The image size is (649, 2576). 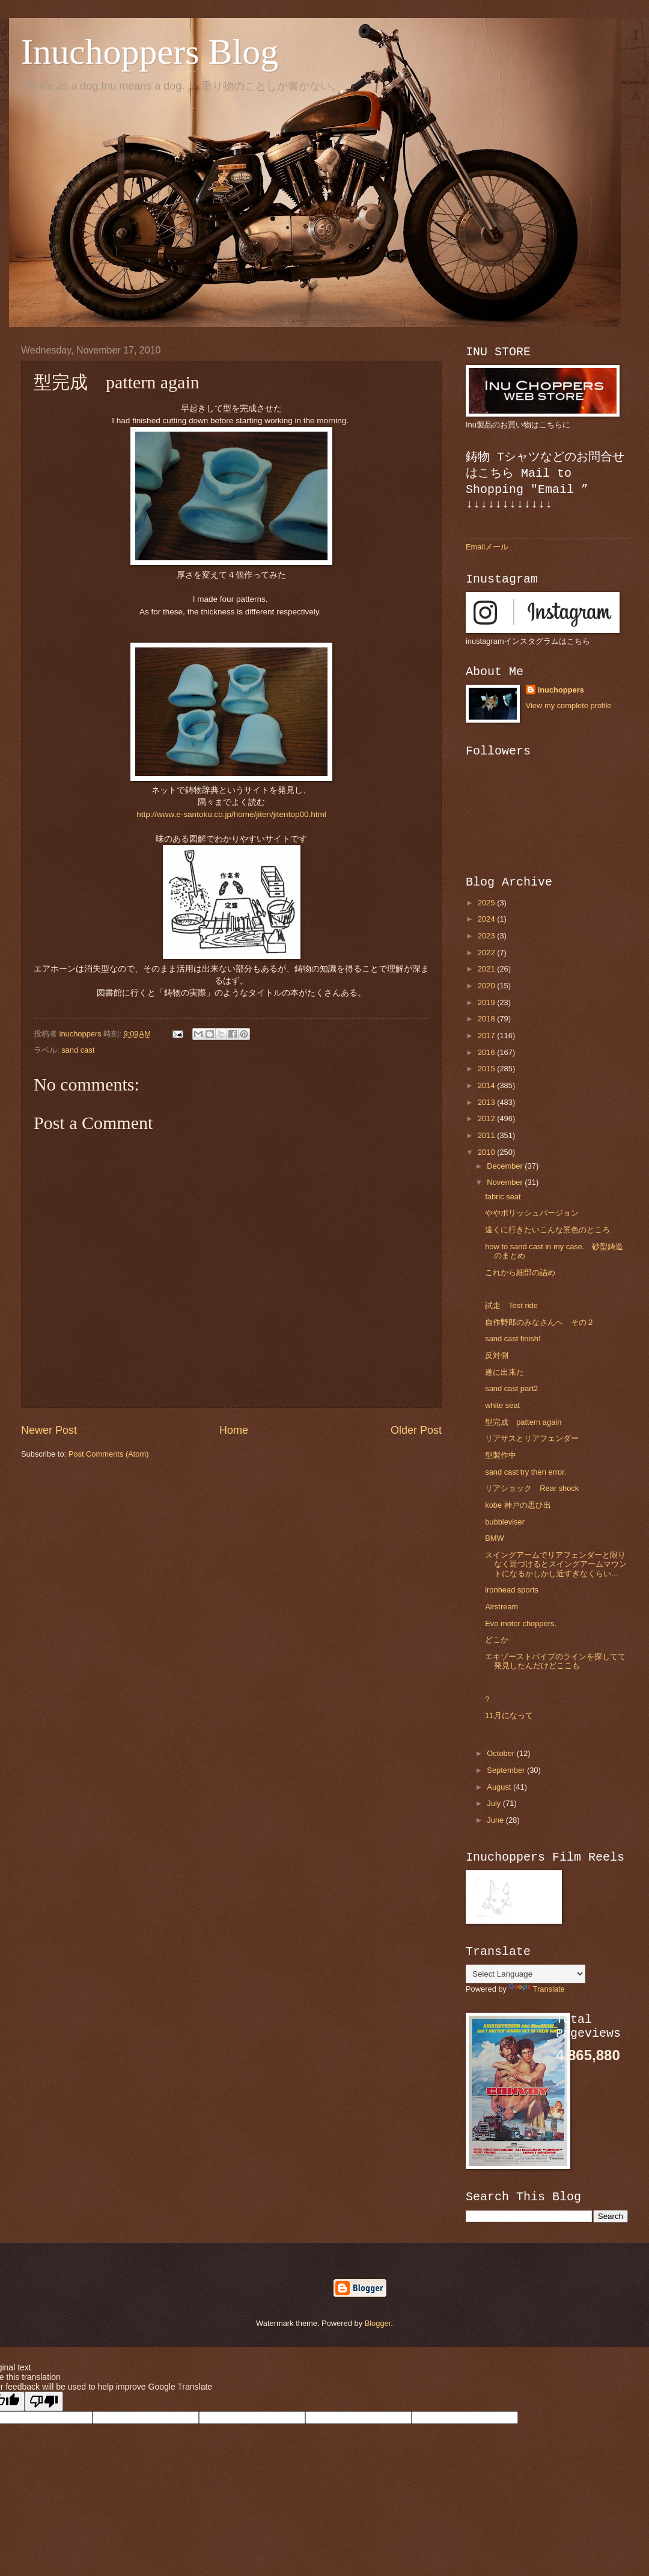 What do you see at coordinates (77, 1049) in the screenshot?
I see `sand cast` at bounding box center [77, 1049].